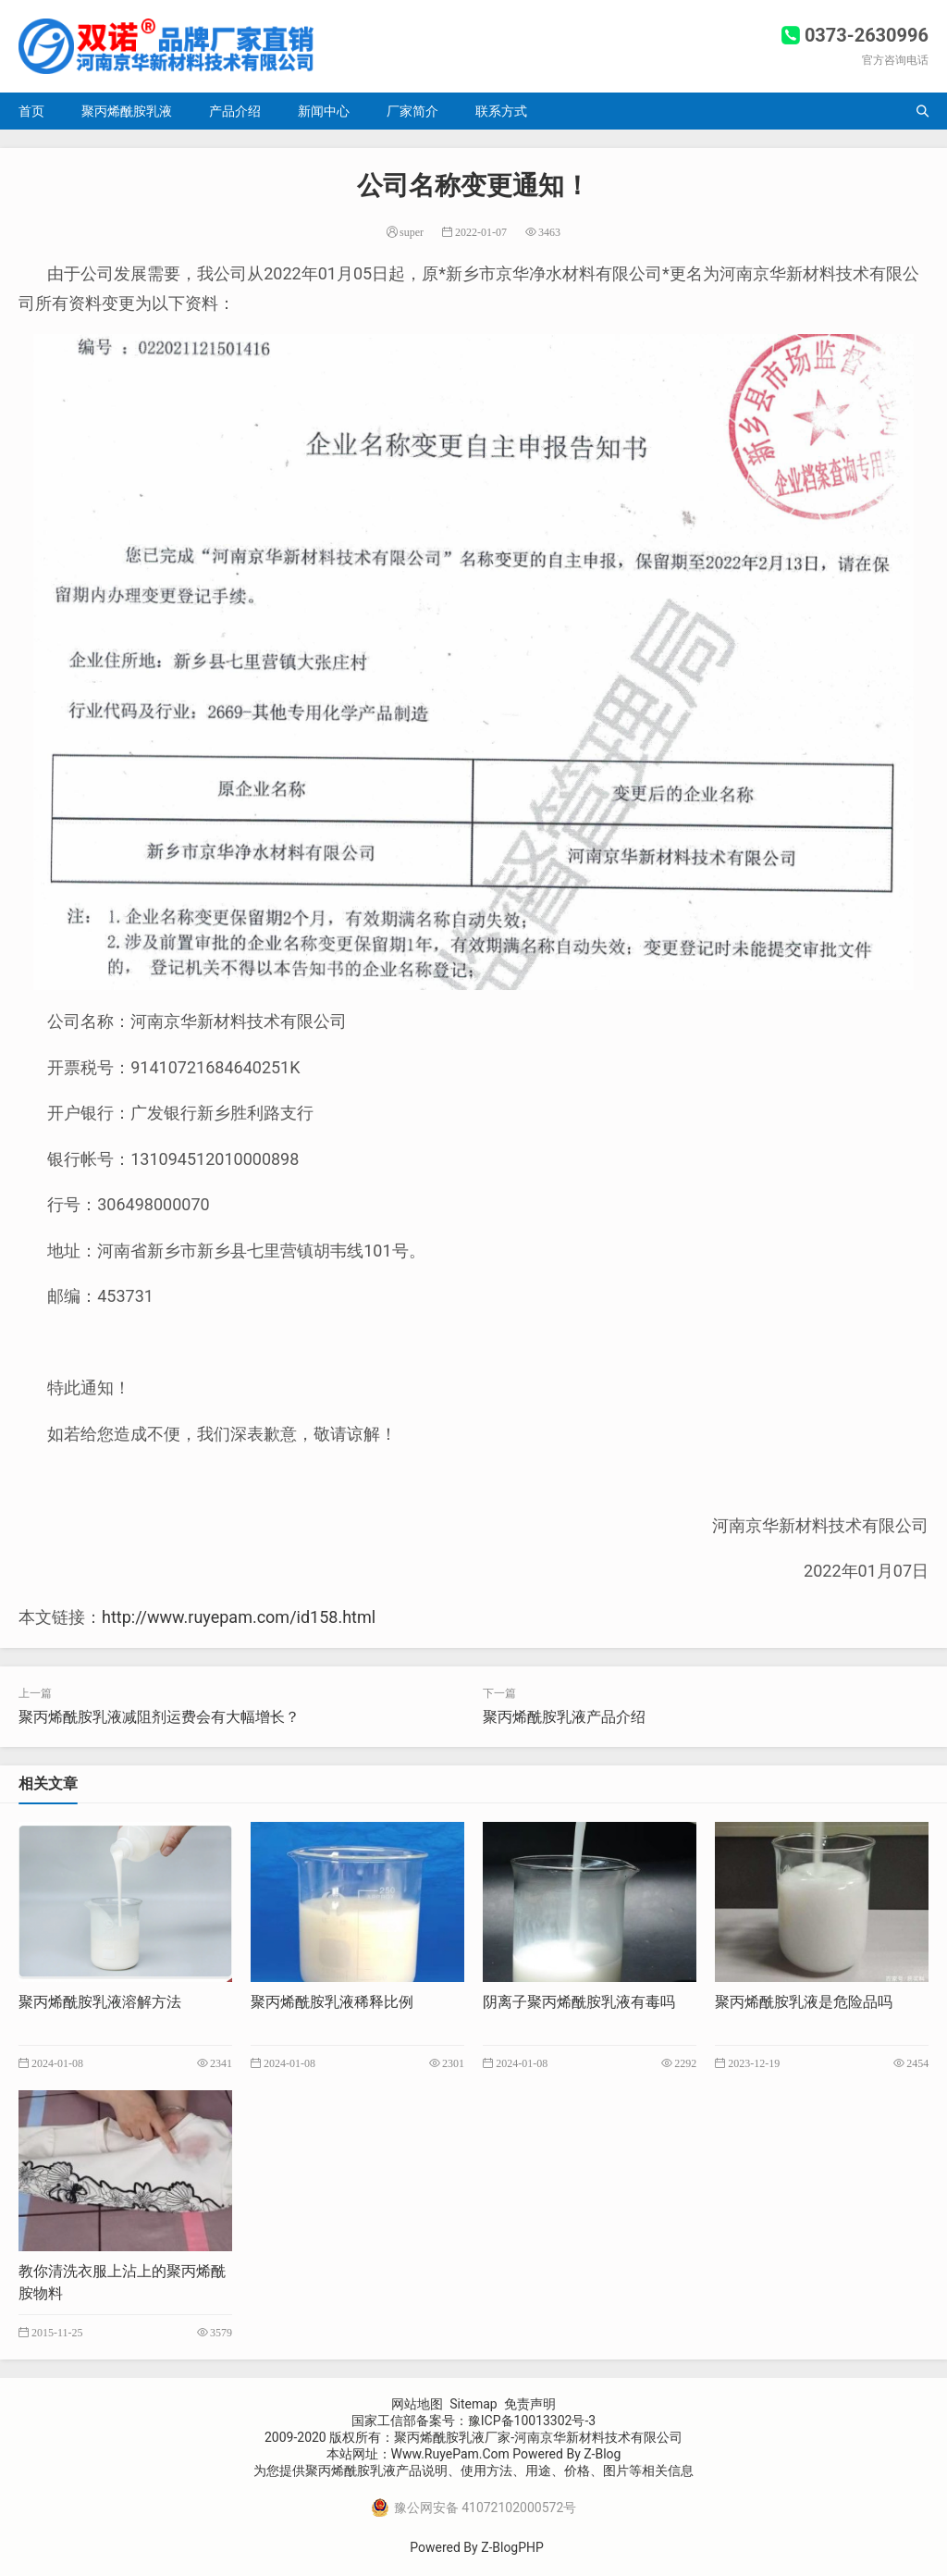  What do you see at coordinates (412, 111) in the screenshot?
I see `厂家简介` at bounding box center [412, 111].